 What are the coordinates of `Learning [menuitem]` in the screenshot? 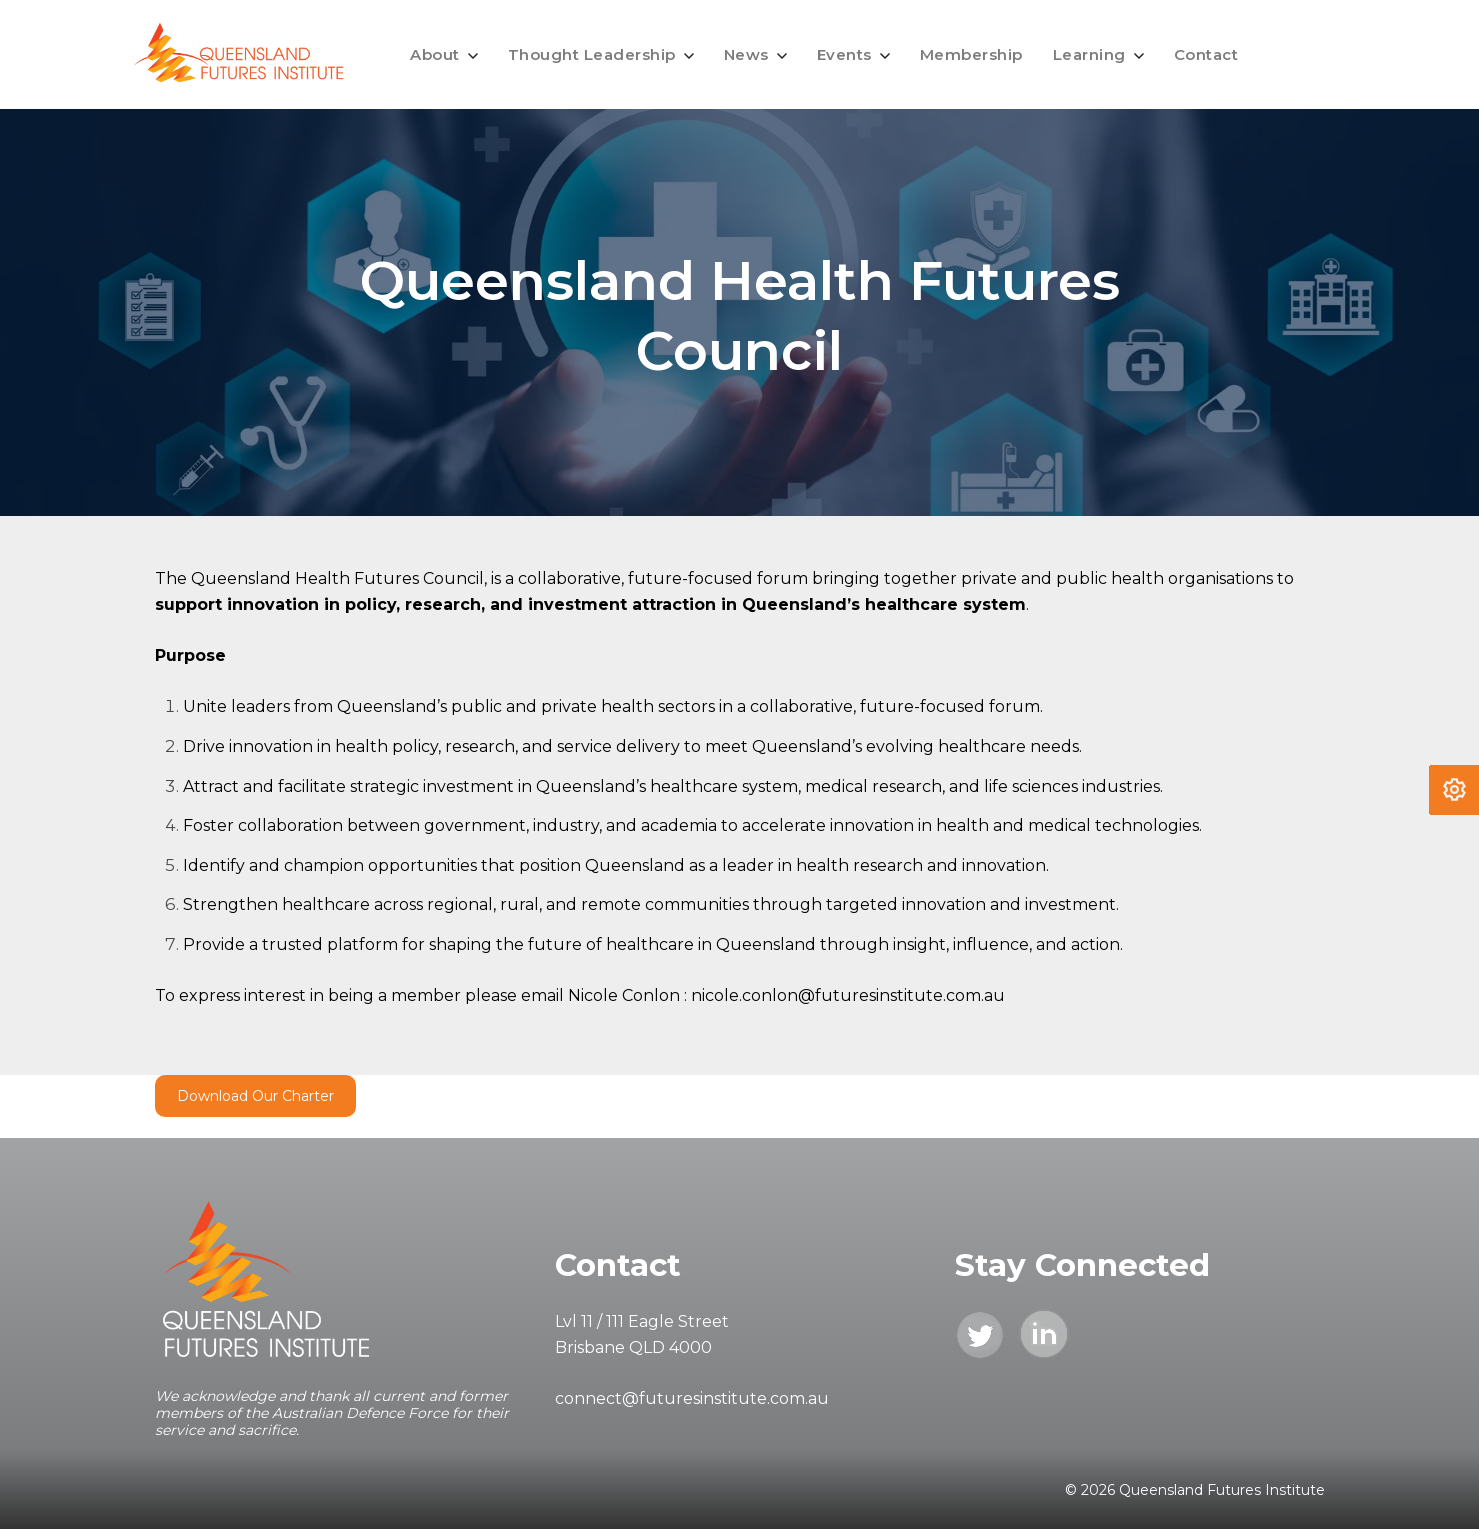 It's located at (1089, 54).